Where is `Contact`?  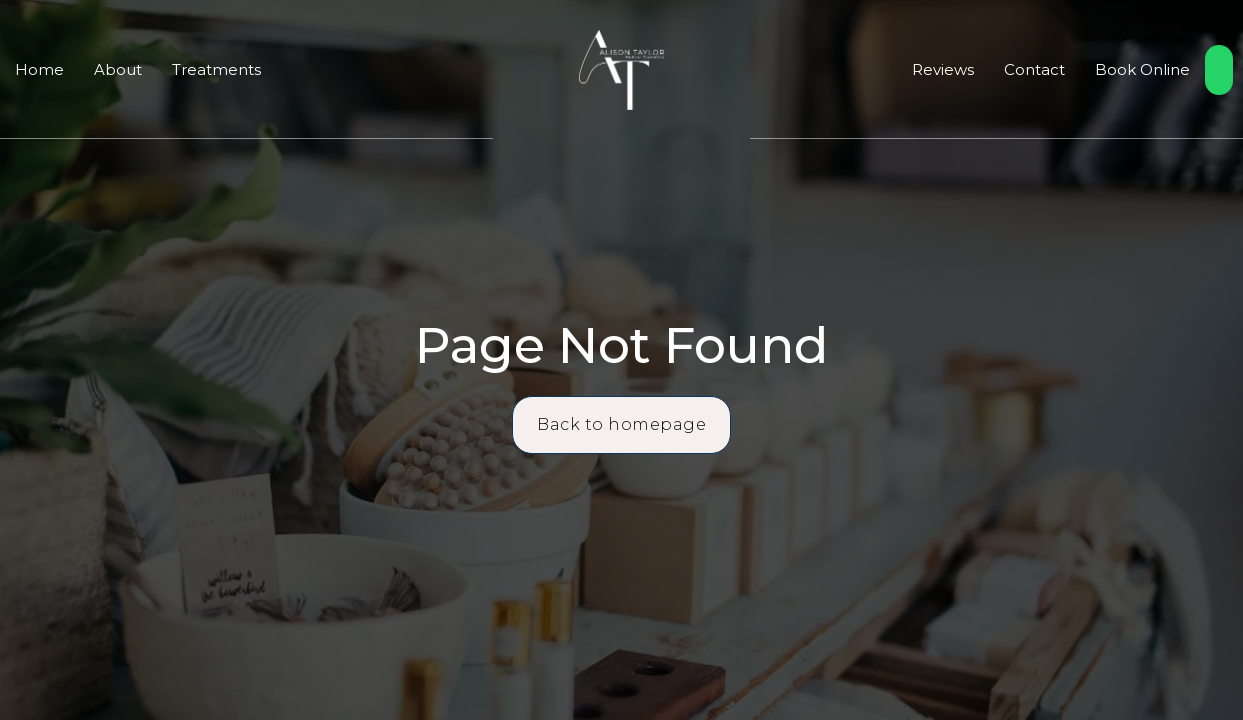
Contact is located at coordinates (1034, 69).